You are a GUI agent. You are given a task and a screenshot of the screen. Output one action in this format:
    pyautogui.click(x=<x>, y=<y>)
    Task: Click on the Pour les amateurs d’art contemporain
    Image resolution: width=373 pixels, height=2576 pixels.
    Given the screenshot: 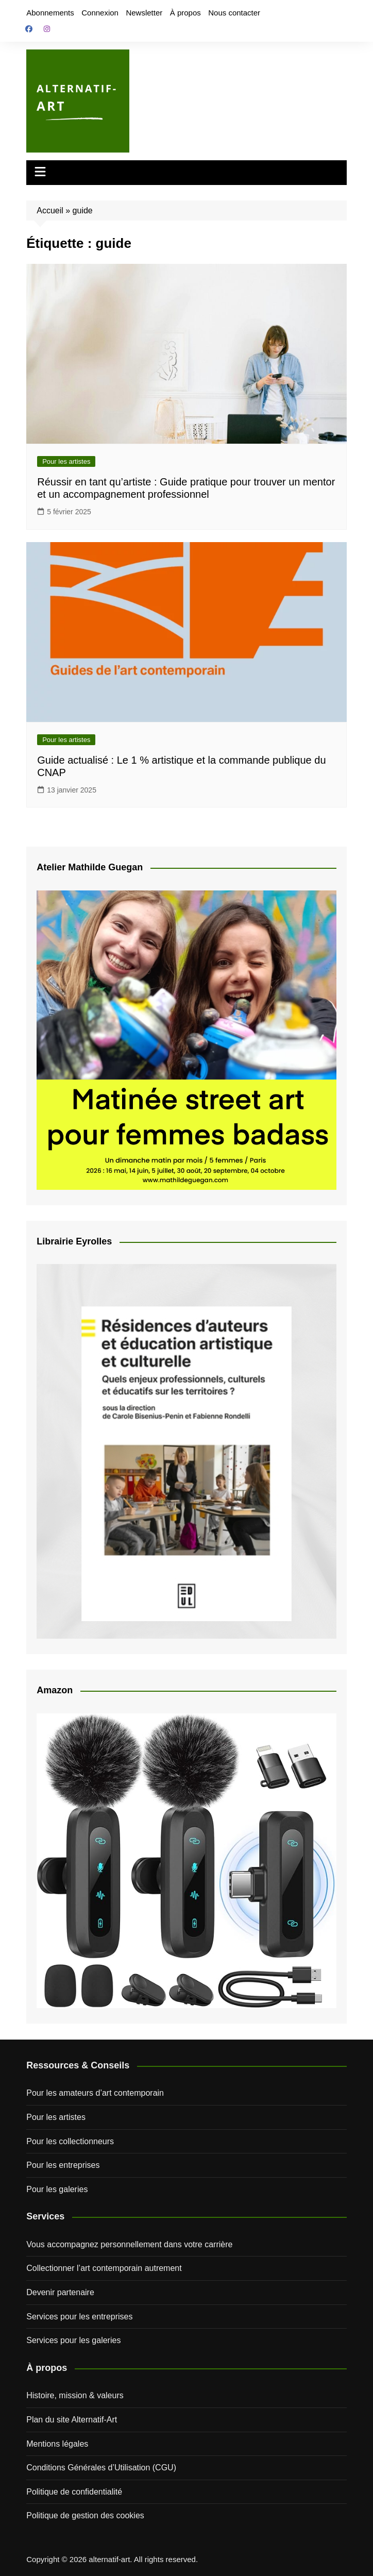 What is the action you would take?
    pyautogui.click(x=95, y=2093)
    